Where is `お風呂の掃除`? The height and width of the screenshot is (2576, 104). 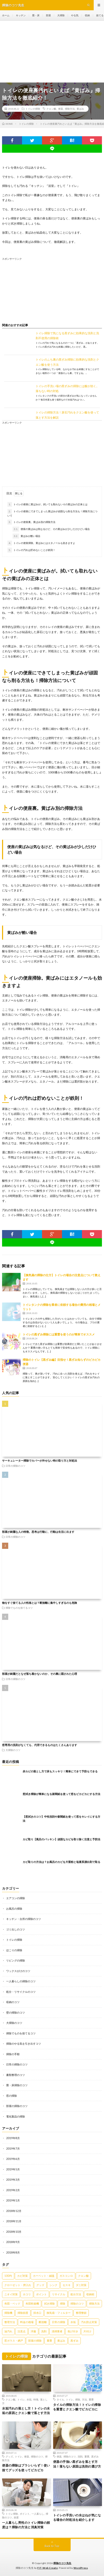 お風呂の掃除 is located at coordinates (14, 1908).